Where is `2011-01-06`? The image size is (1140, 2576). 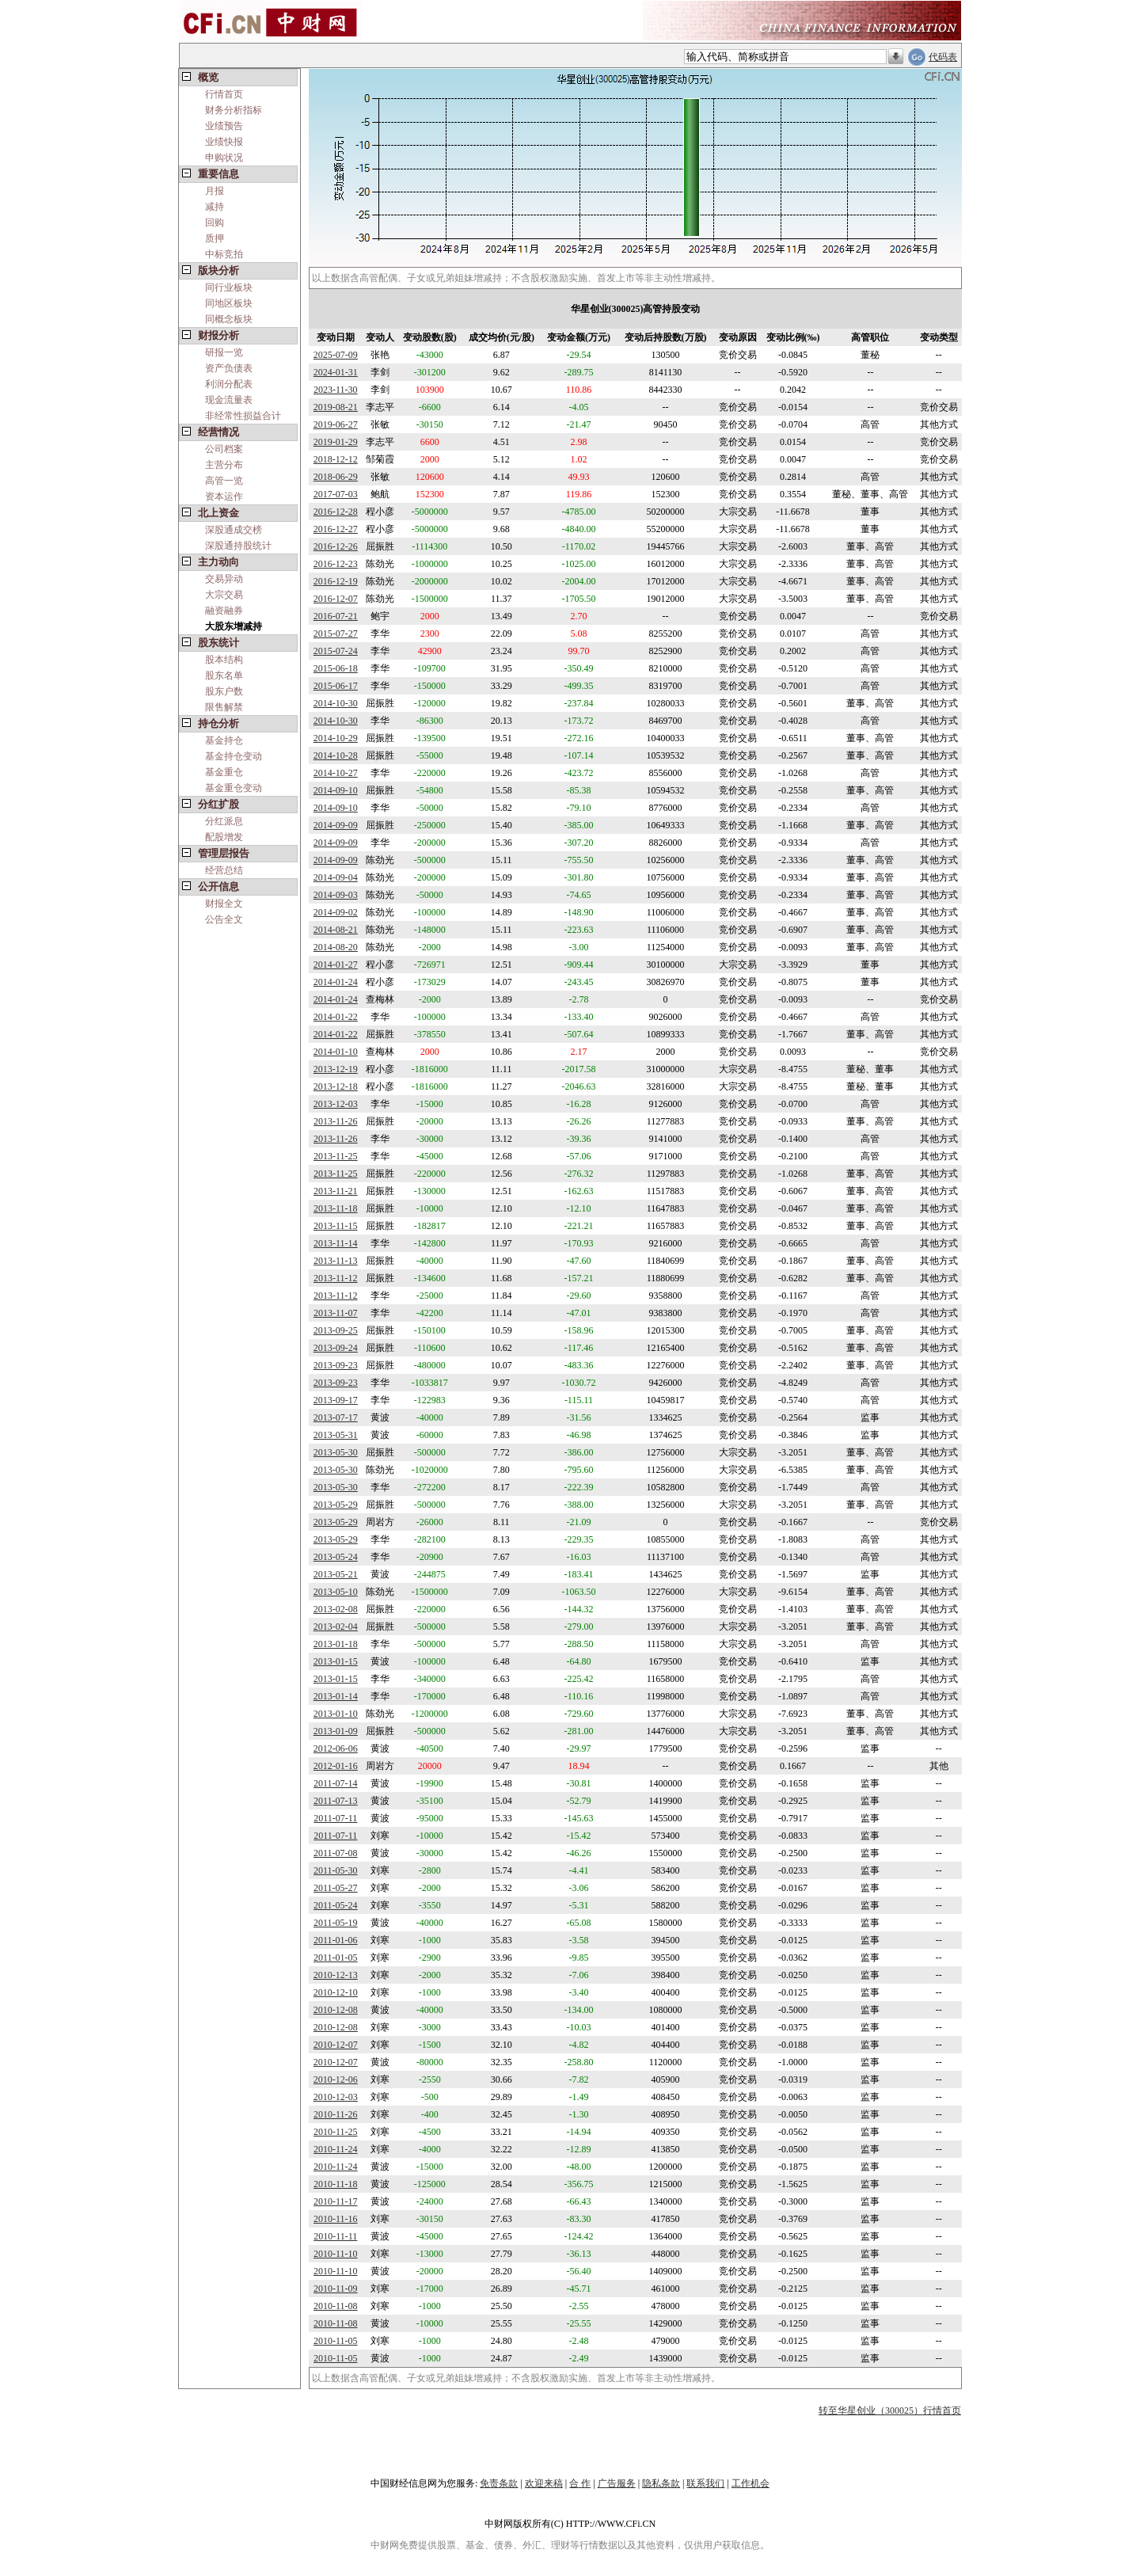
2011-01-06 is located at coordinates (336, 1940).